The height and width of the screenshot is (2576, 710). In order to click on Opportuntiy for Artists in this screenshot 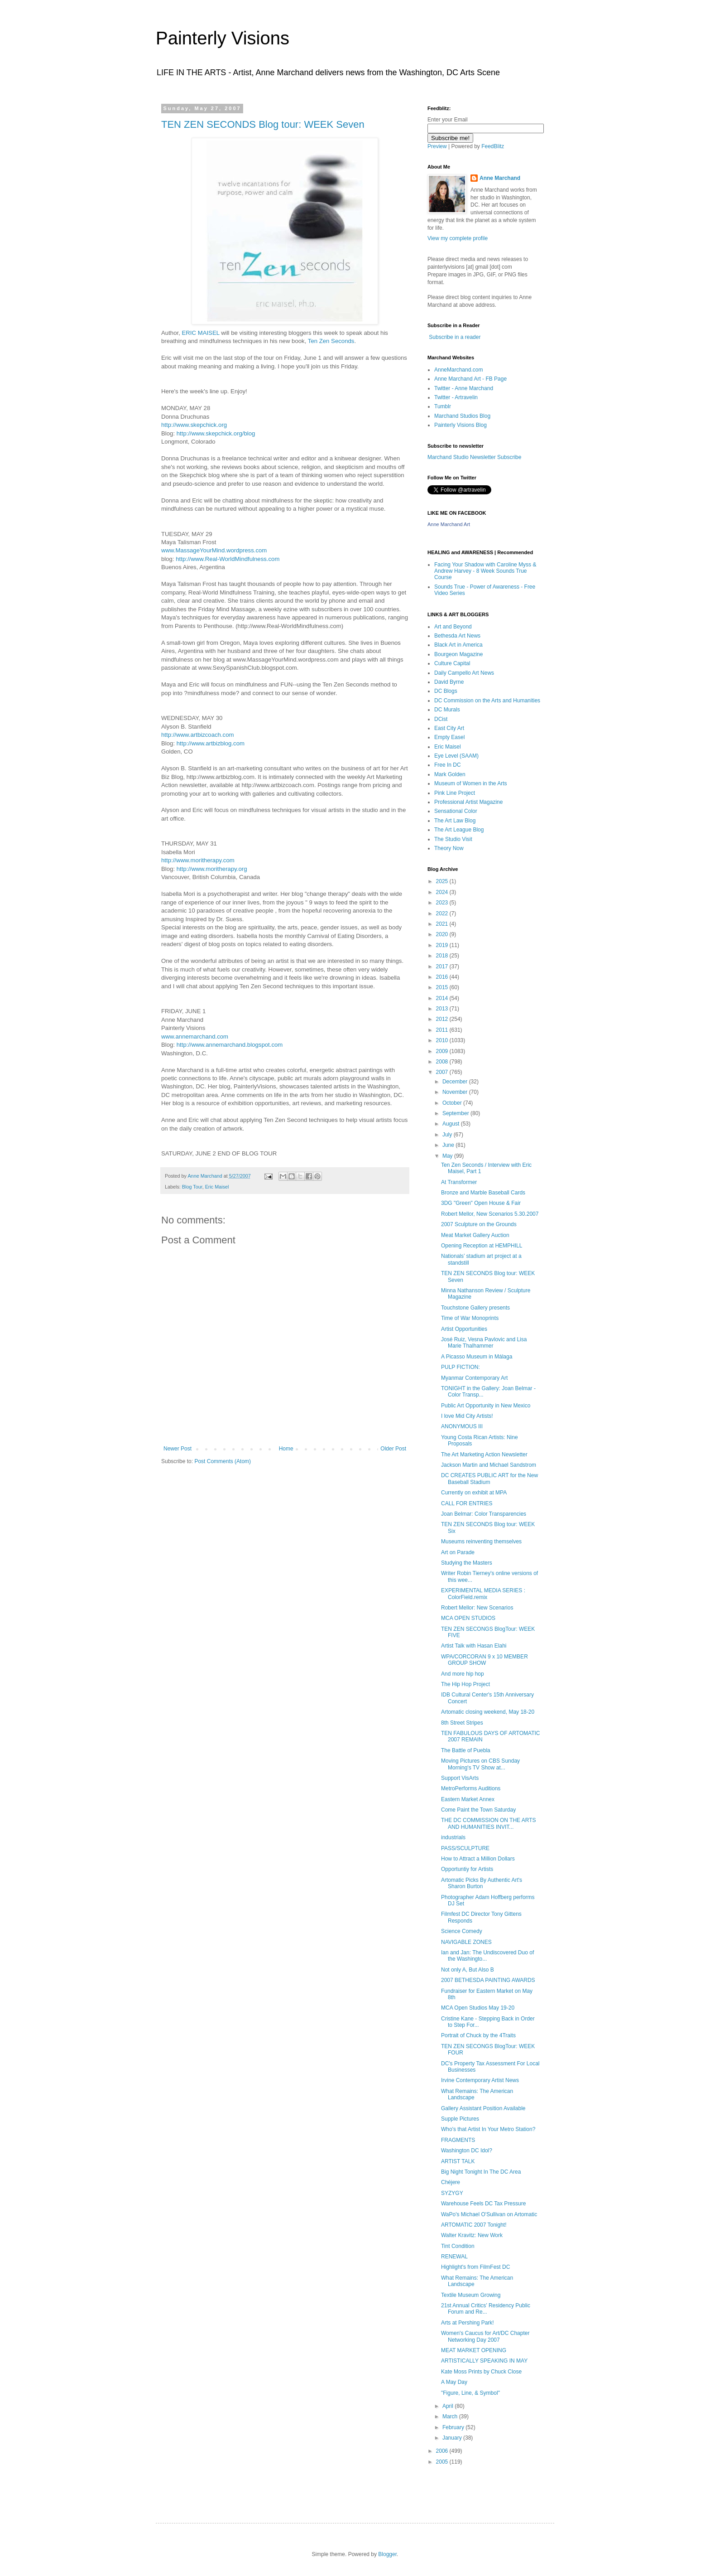, I will do `click(467, 1869)`.